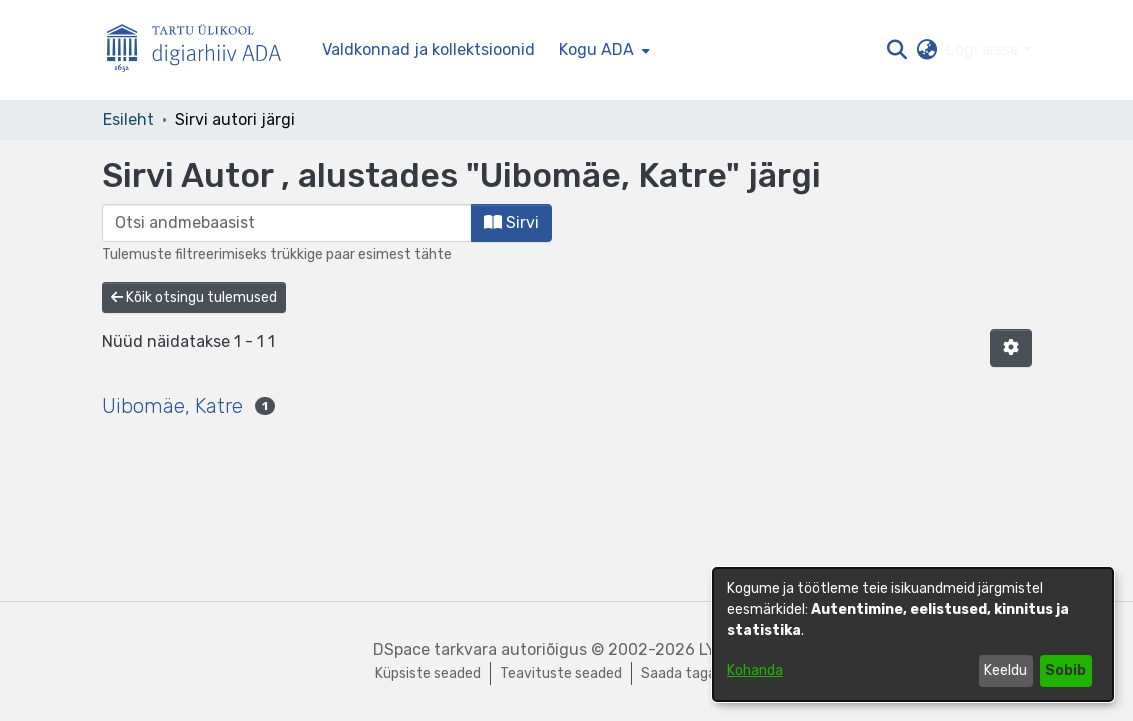 The height and width of the screenshot is (721, 1133). Describe the element at coordinates (561, 673) in the screenshot. I see `Teavituste seaded [link]` at that location.